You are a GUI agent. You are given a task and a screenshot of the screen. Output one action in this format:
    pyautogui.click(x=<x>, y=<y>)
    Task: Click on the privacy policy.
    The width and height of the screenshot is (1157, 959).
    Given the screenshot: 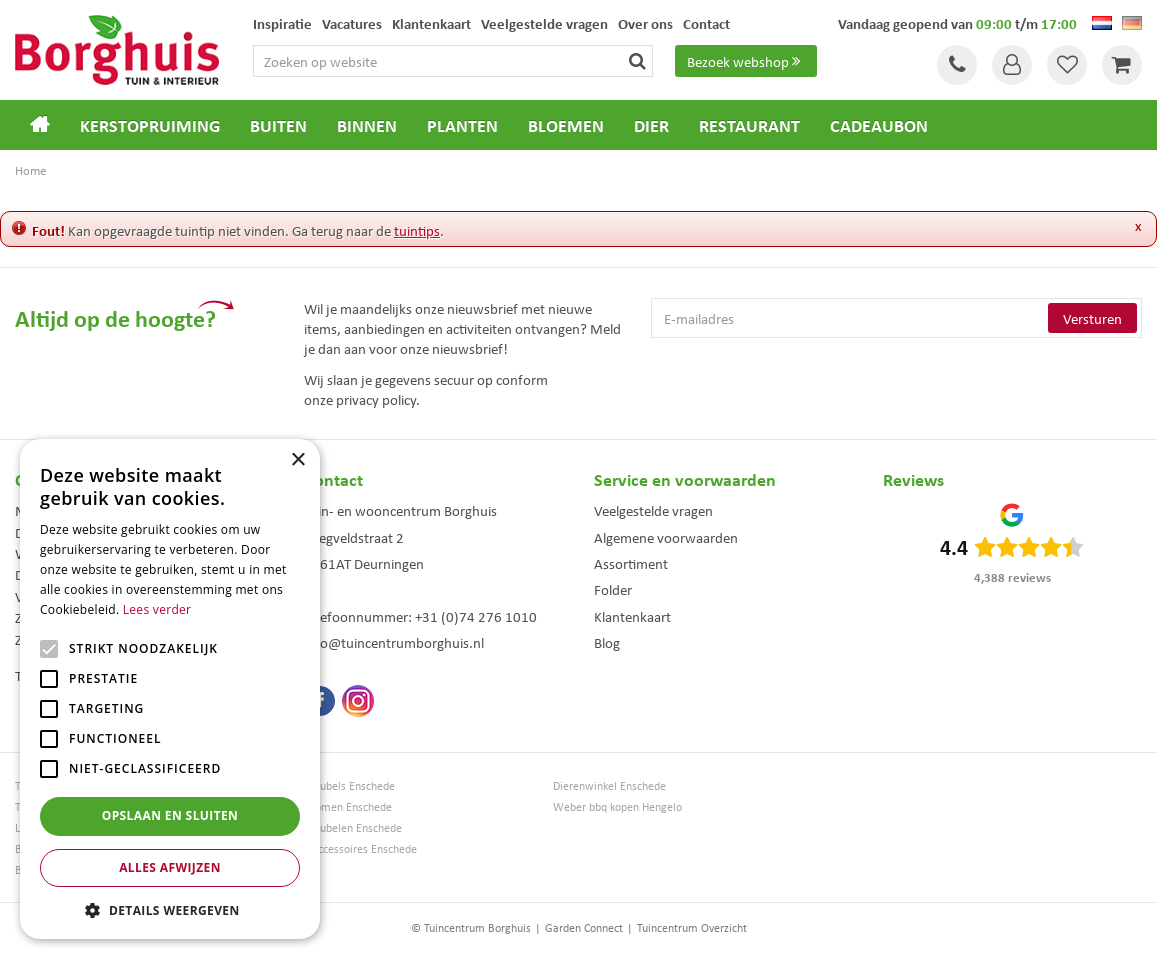 What is the action you would take?
    pyautogui.click(x=378, y=399)
    